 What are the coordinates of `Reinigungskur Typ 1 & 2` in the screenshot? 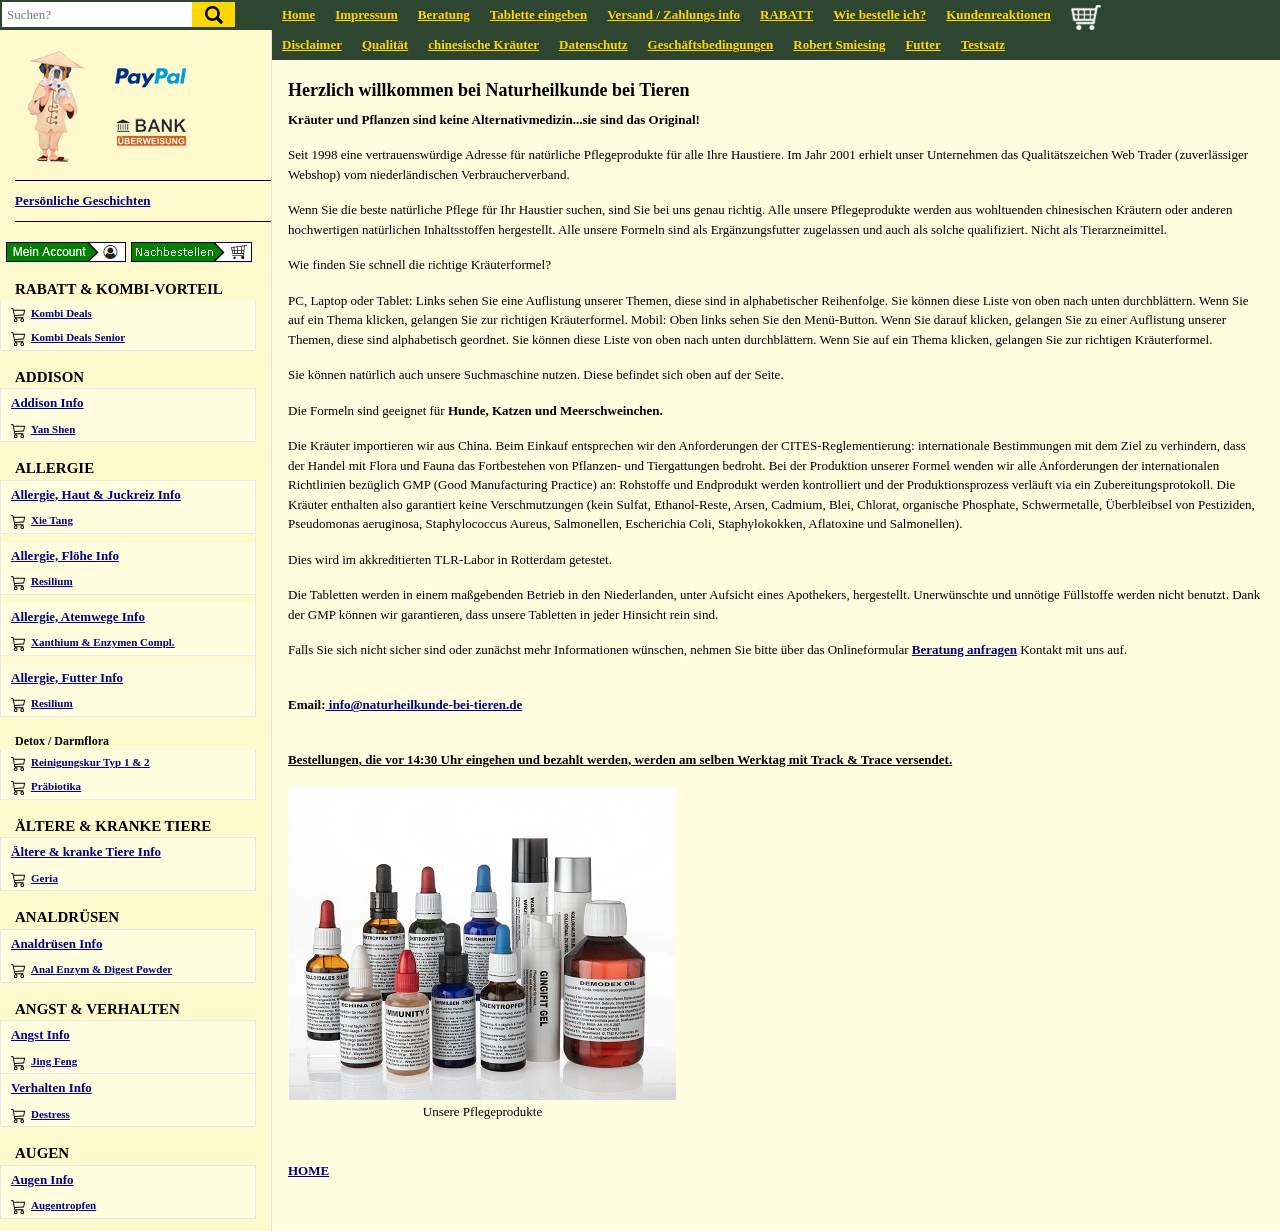 It's located at (80, 763).